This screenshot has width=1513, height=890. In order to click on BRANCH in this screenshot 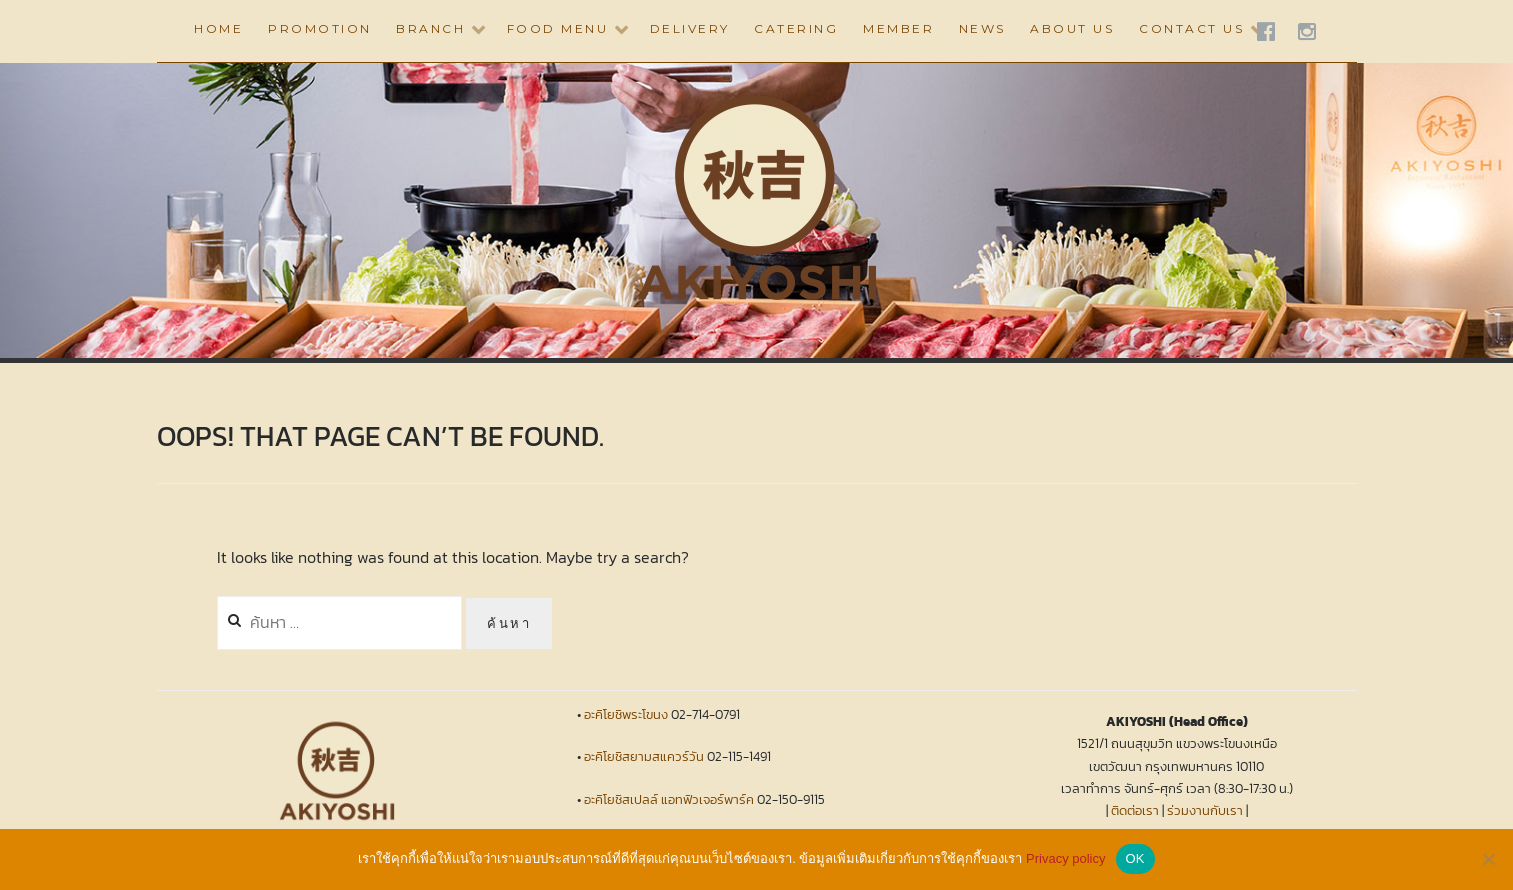, I will do `click(430, 28)`.